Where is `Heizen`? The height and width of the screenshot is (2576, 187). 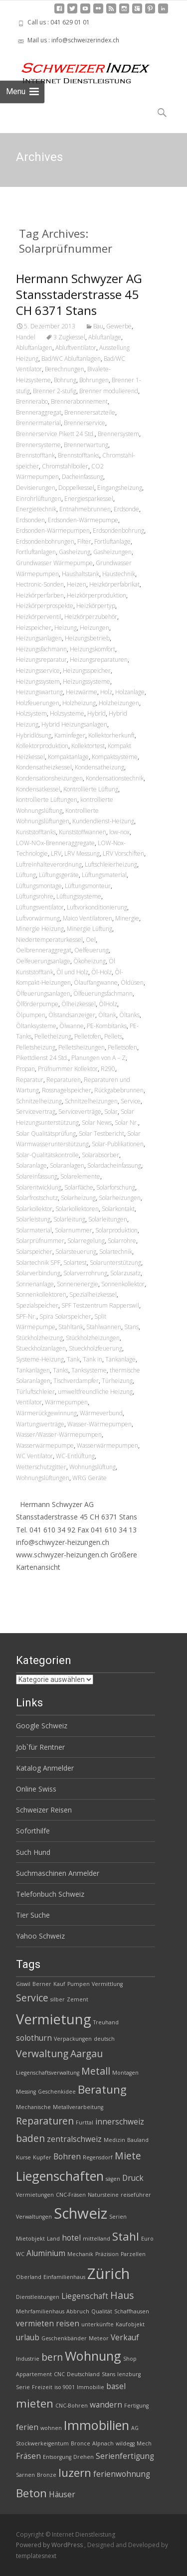 Heizen is located at coordinates (76, 584).